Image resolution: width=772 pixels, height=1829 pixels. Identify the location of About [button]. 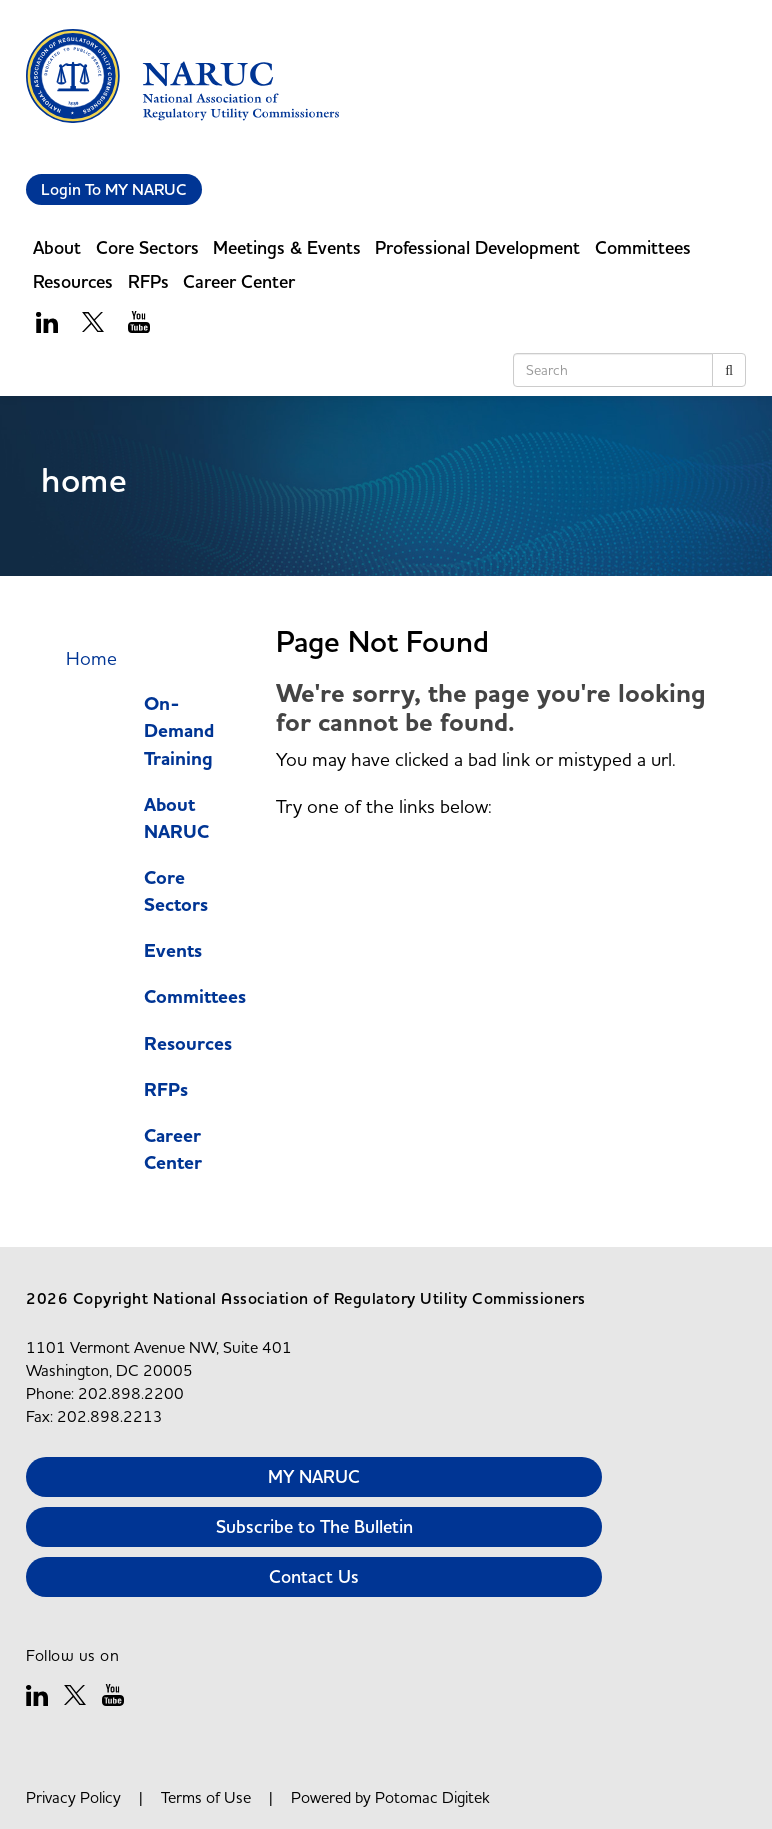
(57, 247).